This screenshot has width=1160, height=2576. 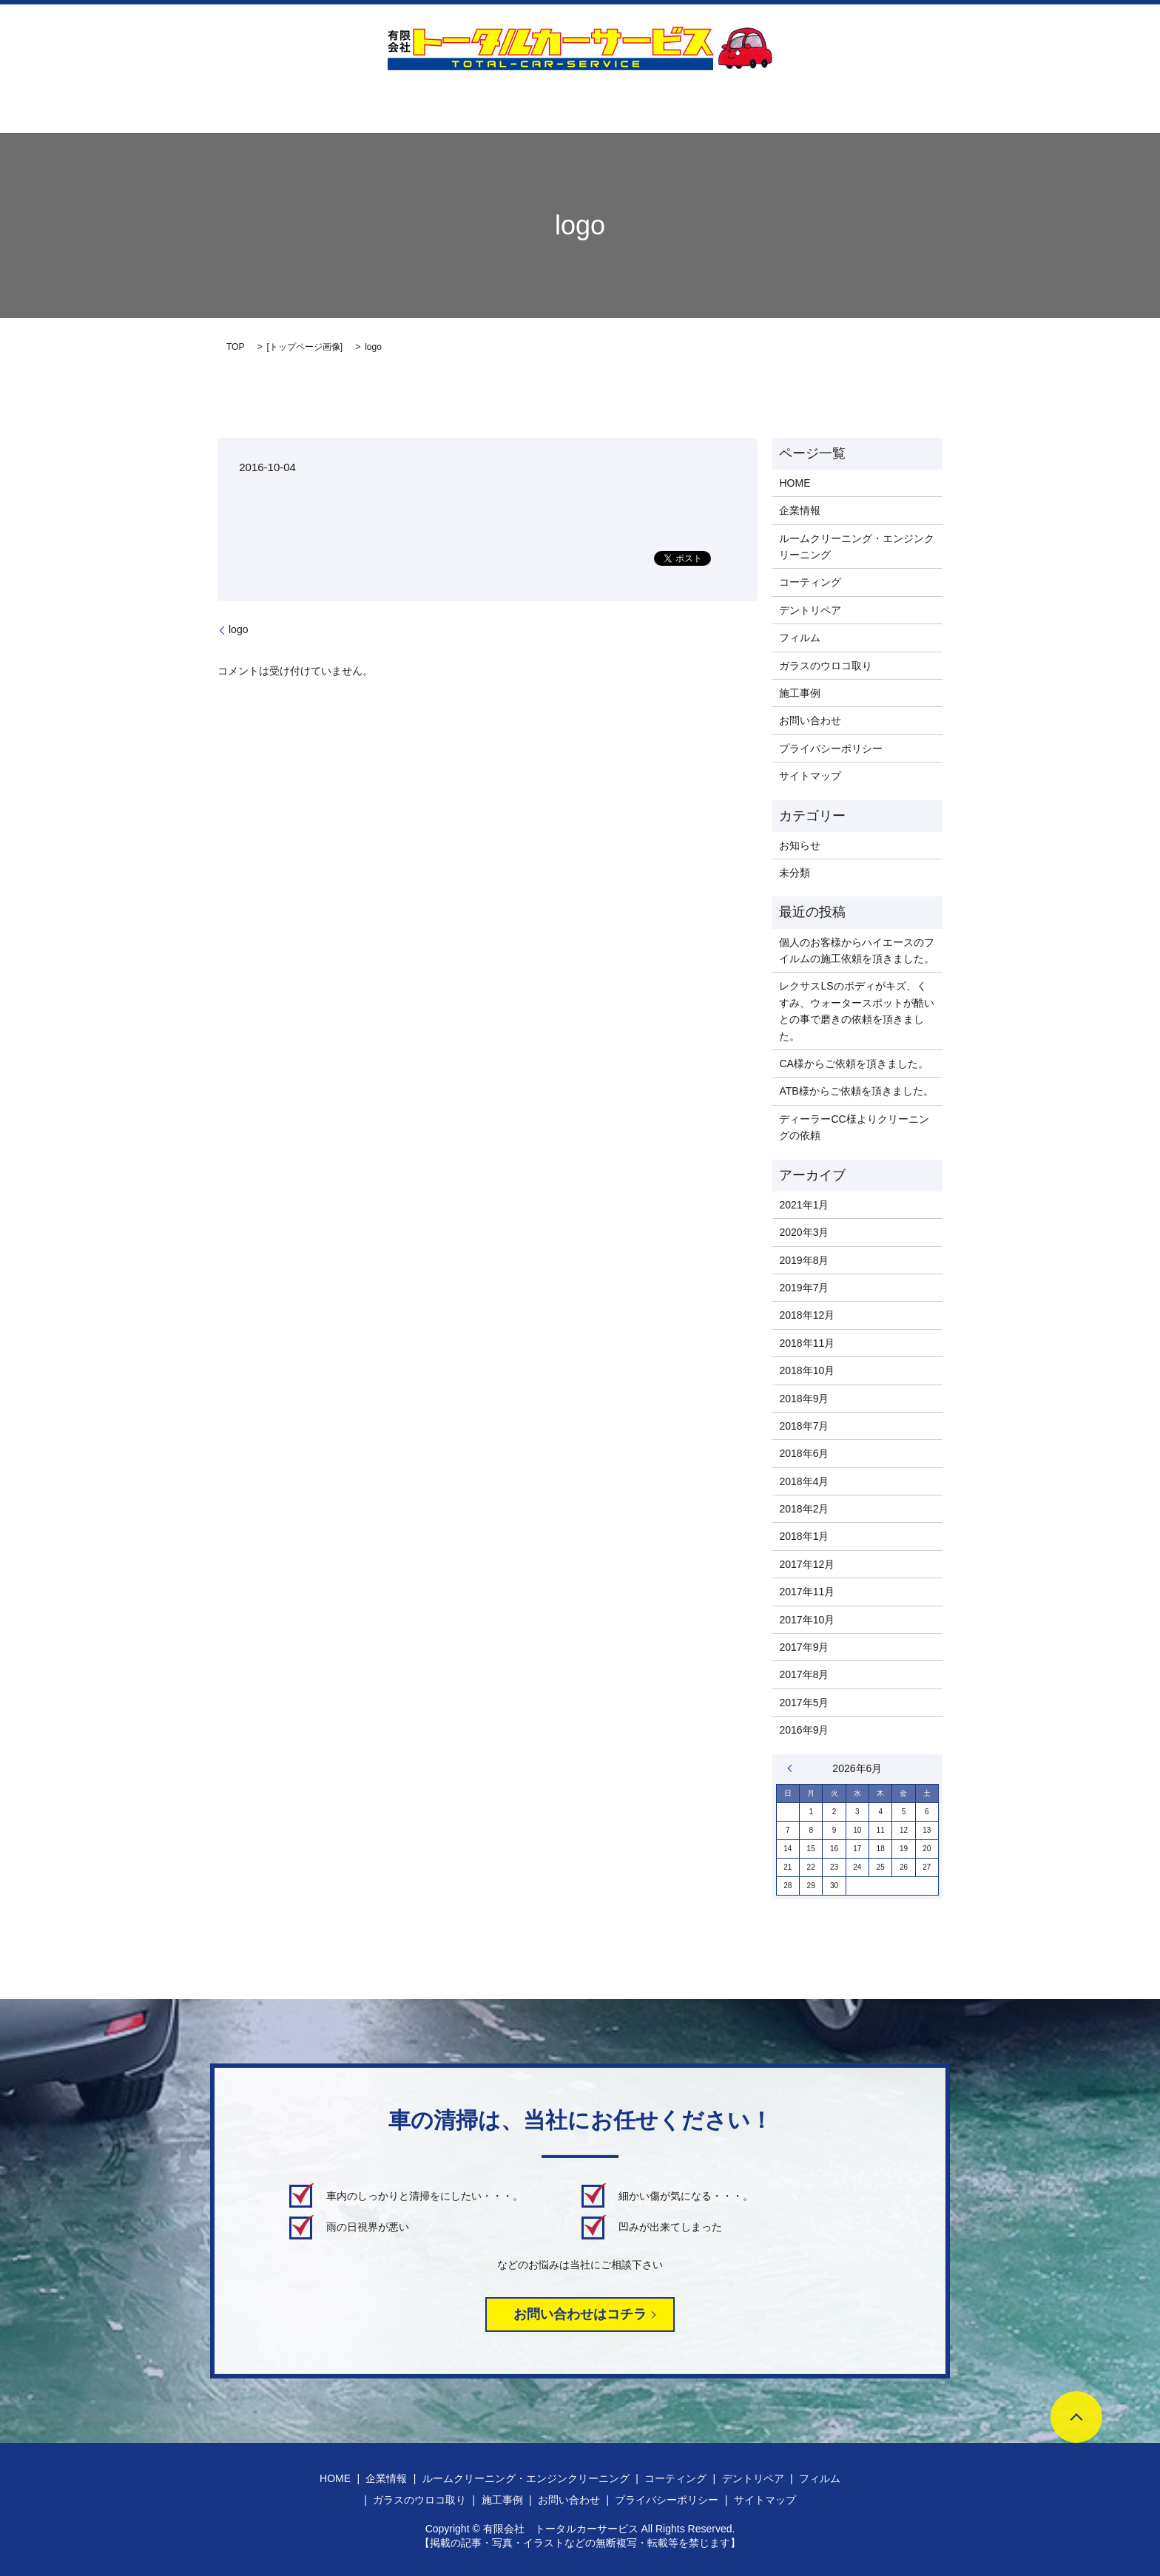 I want to click on 2017年10月, so click(x=806, y=1620).